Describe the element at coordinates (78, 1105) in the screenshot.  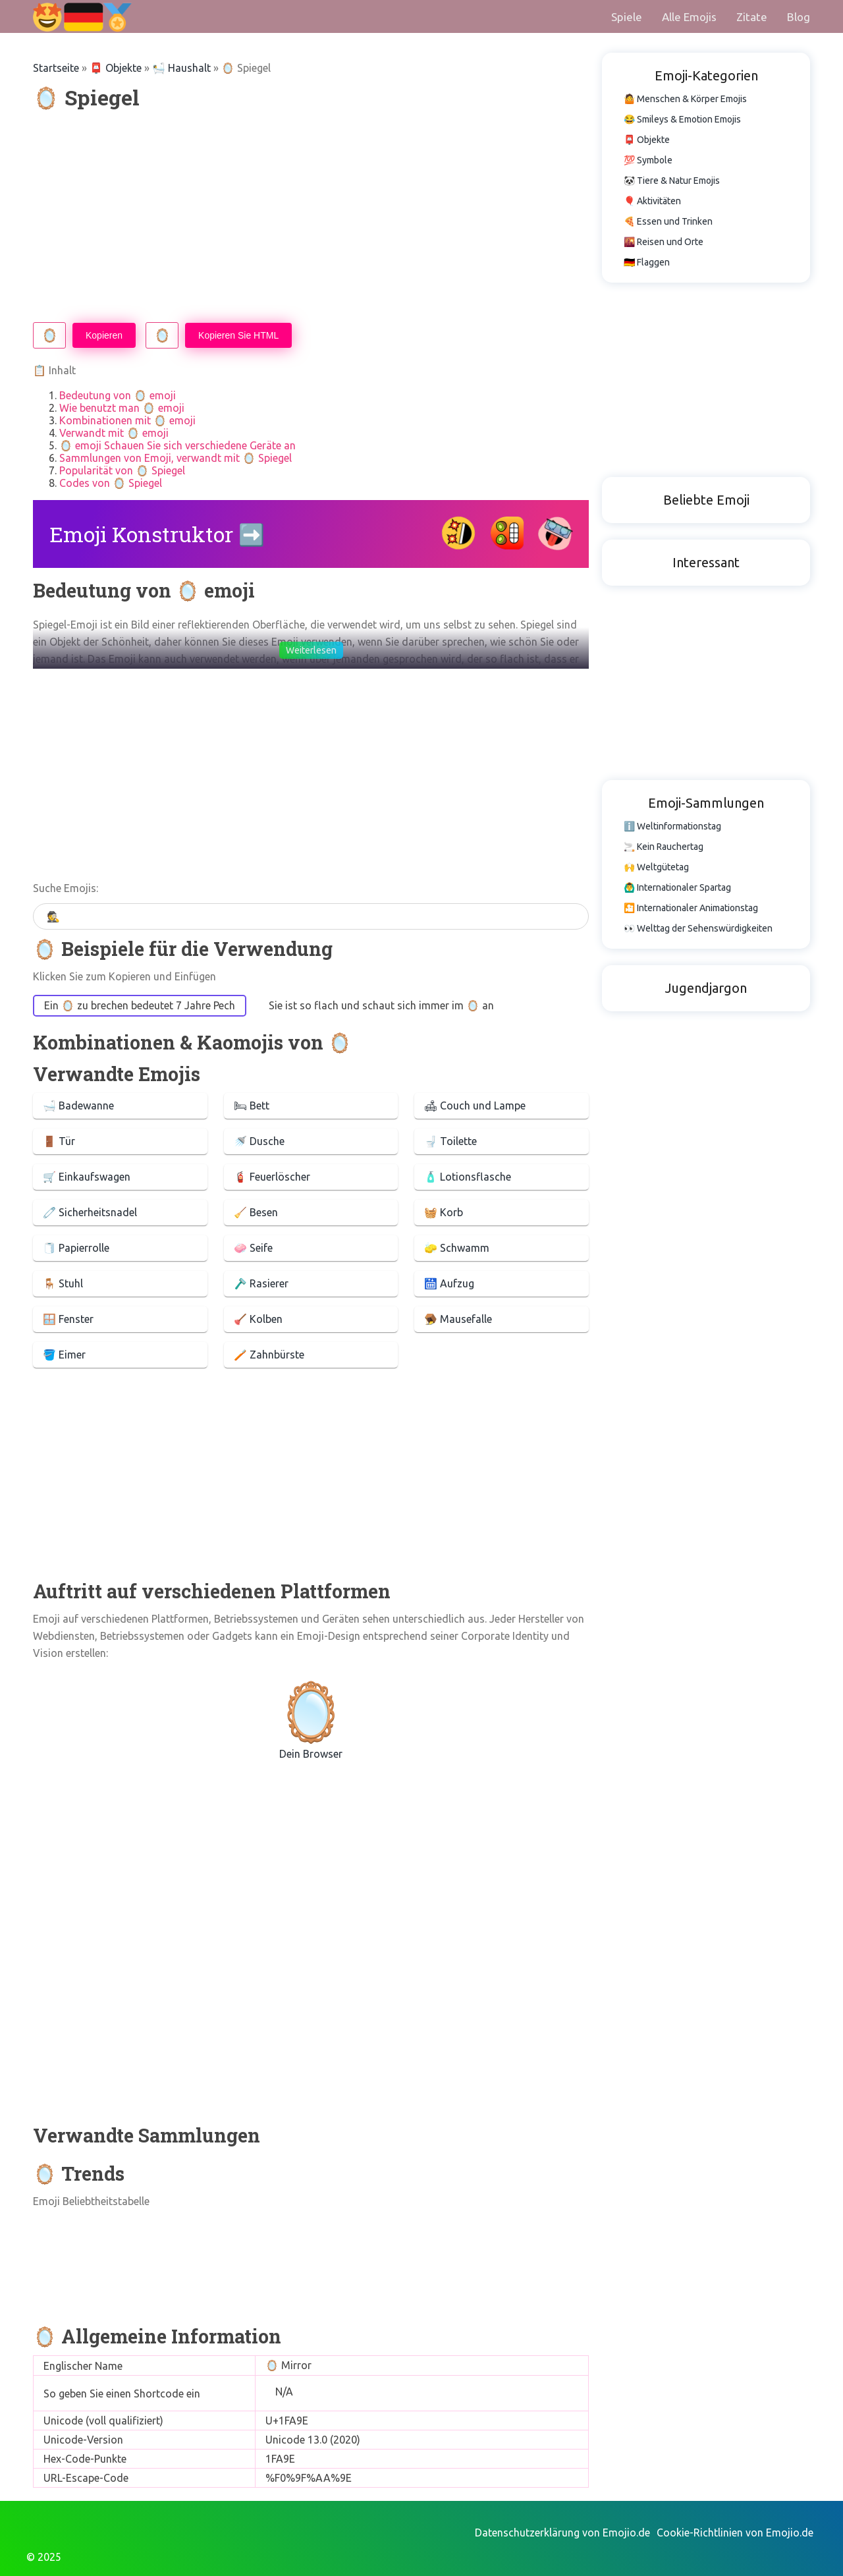
I see `🛁 Badewanne` at that location.